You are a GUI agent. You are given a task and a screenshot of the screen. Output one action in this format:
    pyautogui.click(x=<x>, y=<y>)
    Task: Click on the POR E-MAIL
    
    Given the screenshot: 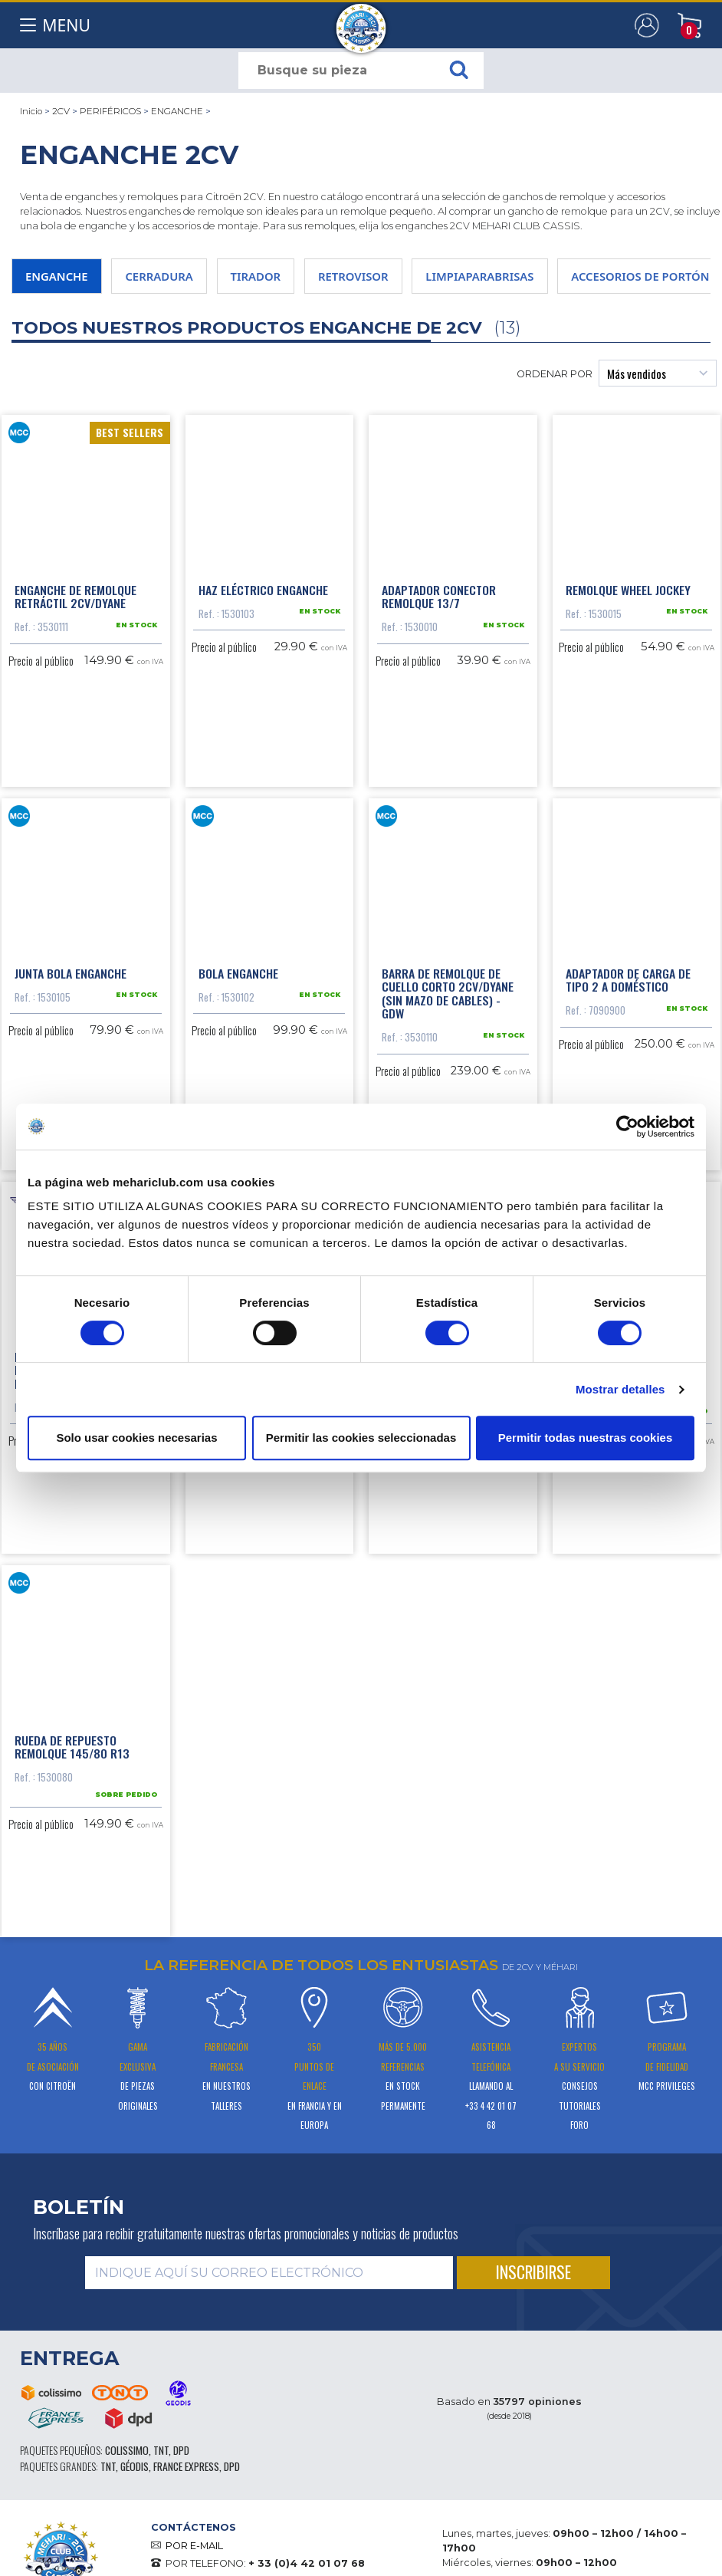 What is the action you would take?
    pyautogui.click(x=194, y=2540)
    